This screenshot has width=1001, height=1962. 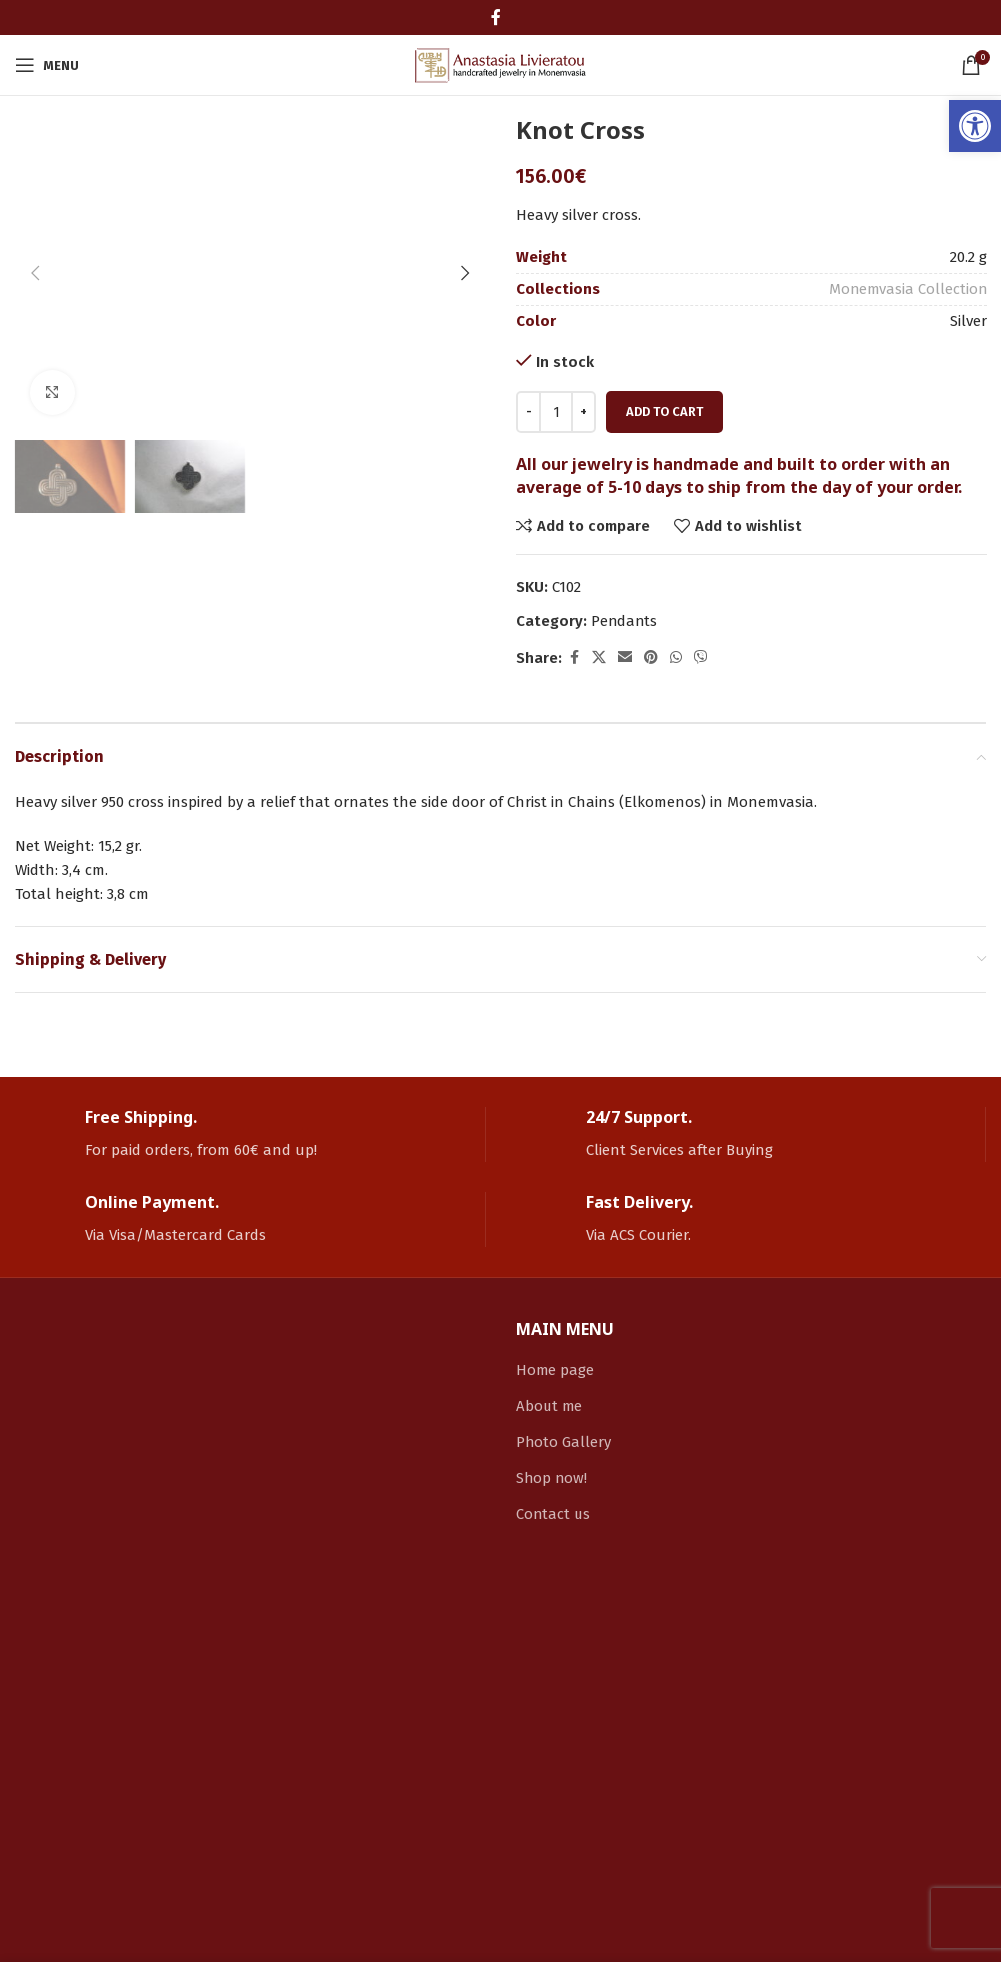 I want to click on [button], so click(x=35, y=129).